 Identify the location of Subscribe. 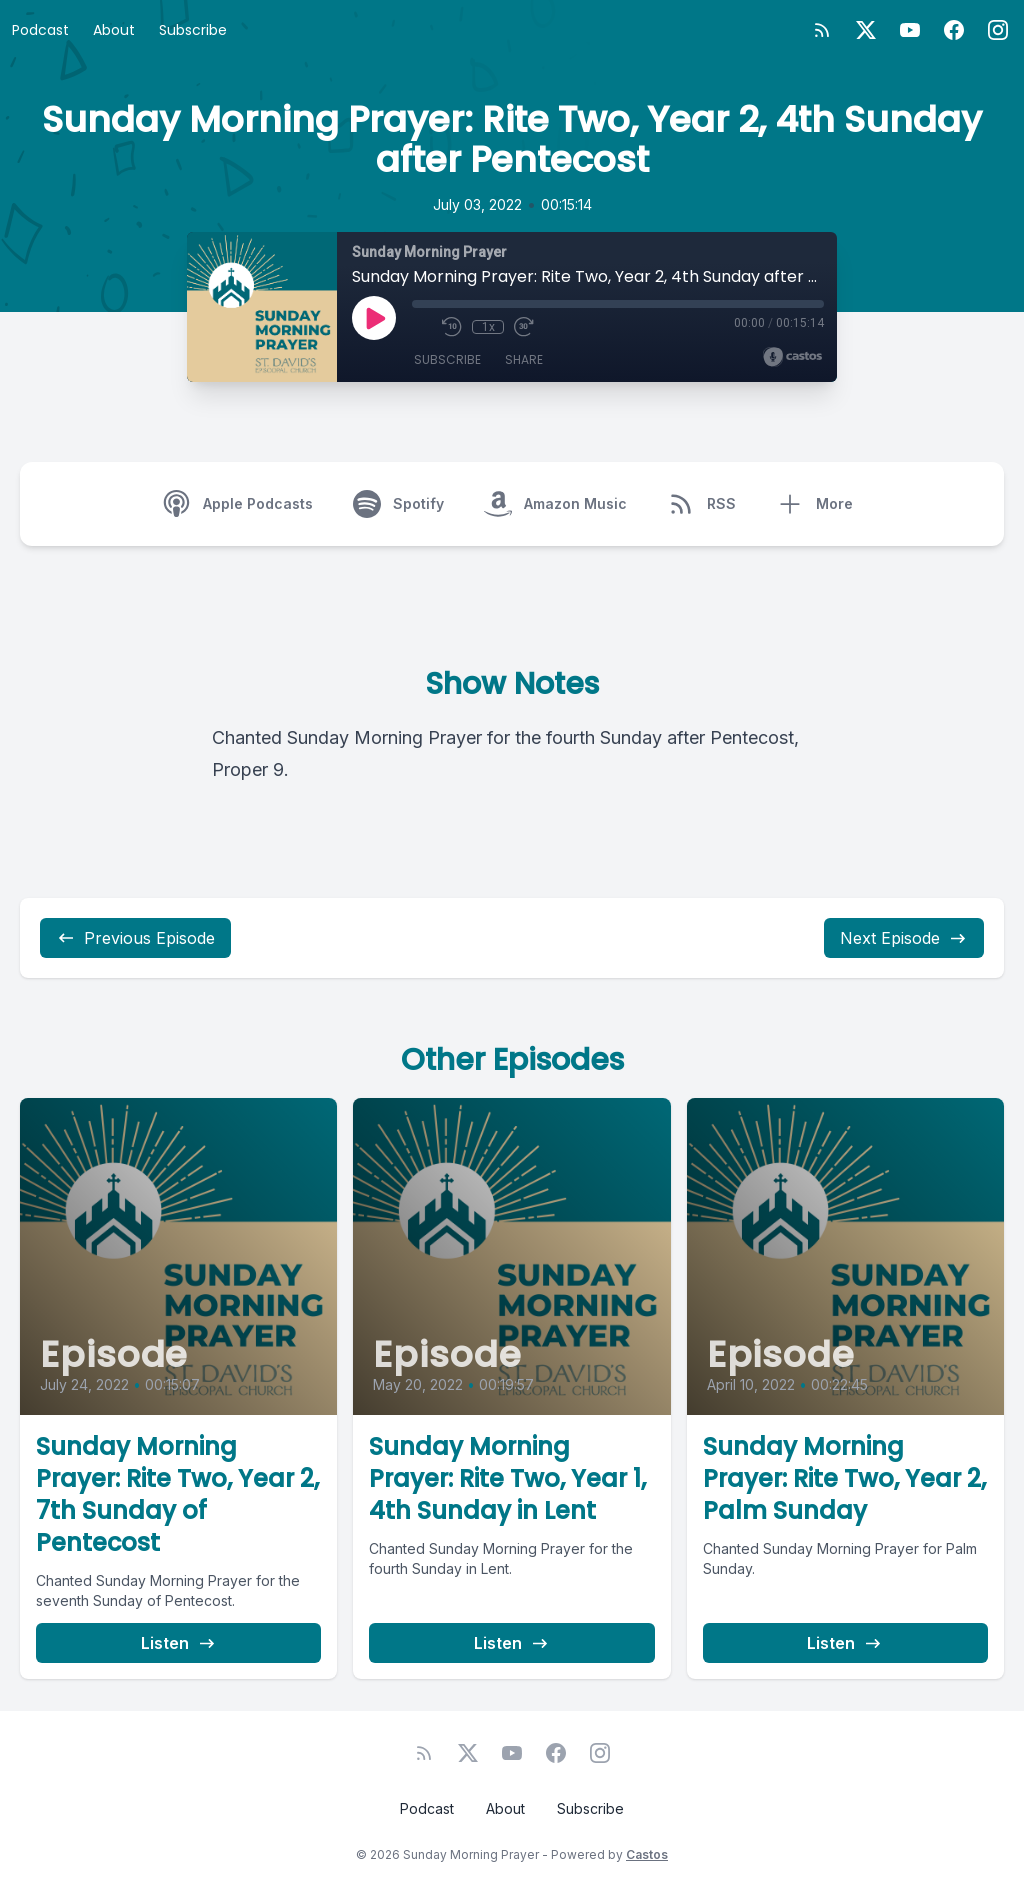
(193, 30).